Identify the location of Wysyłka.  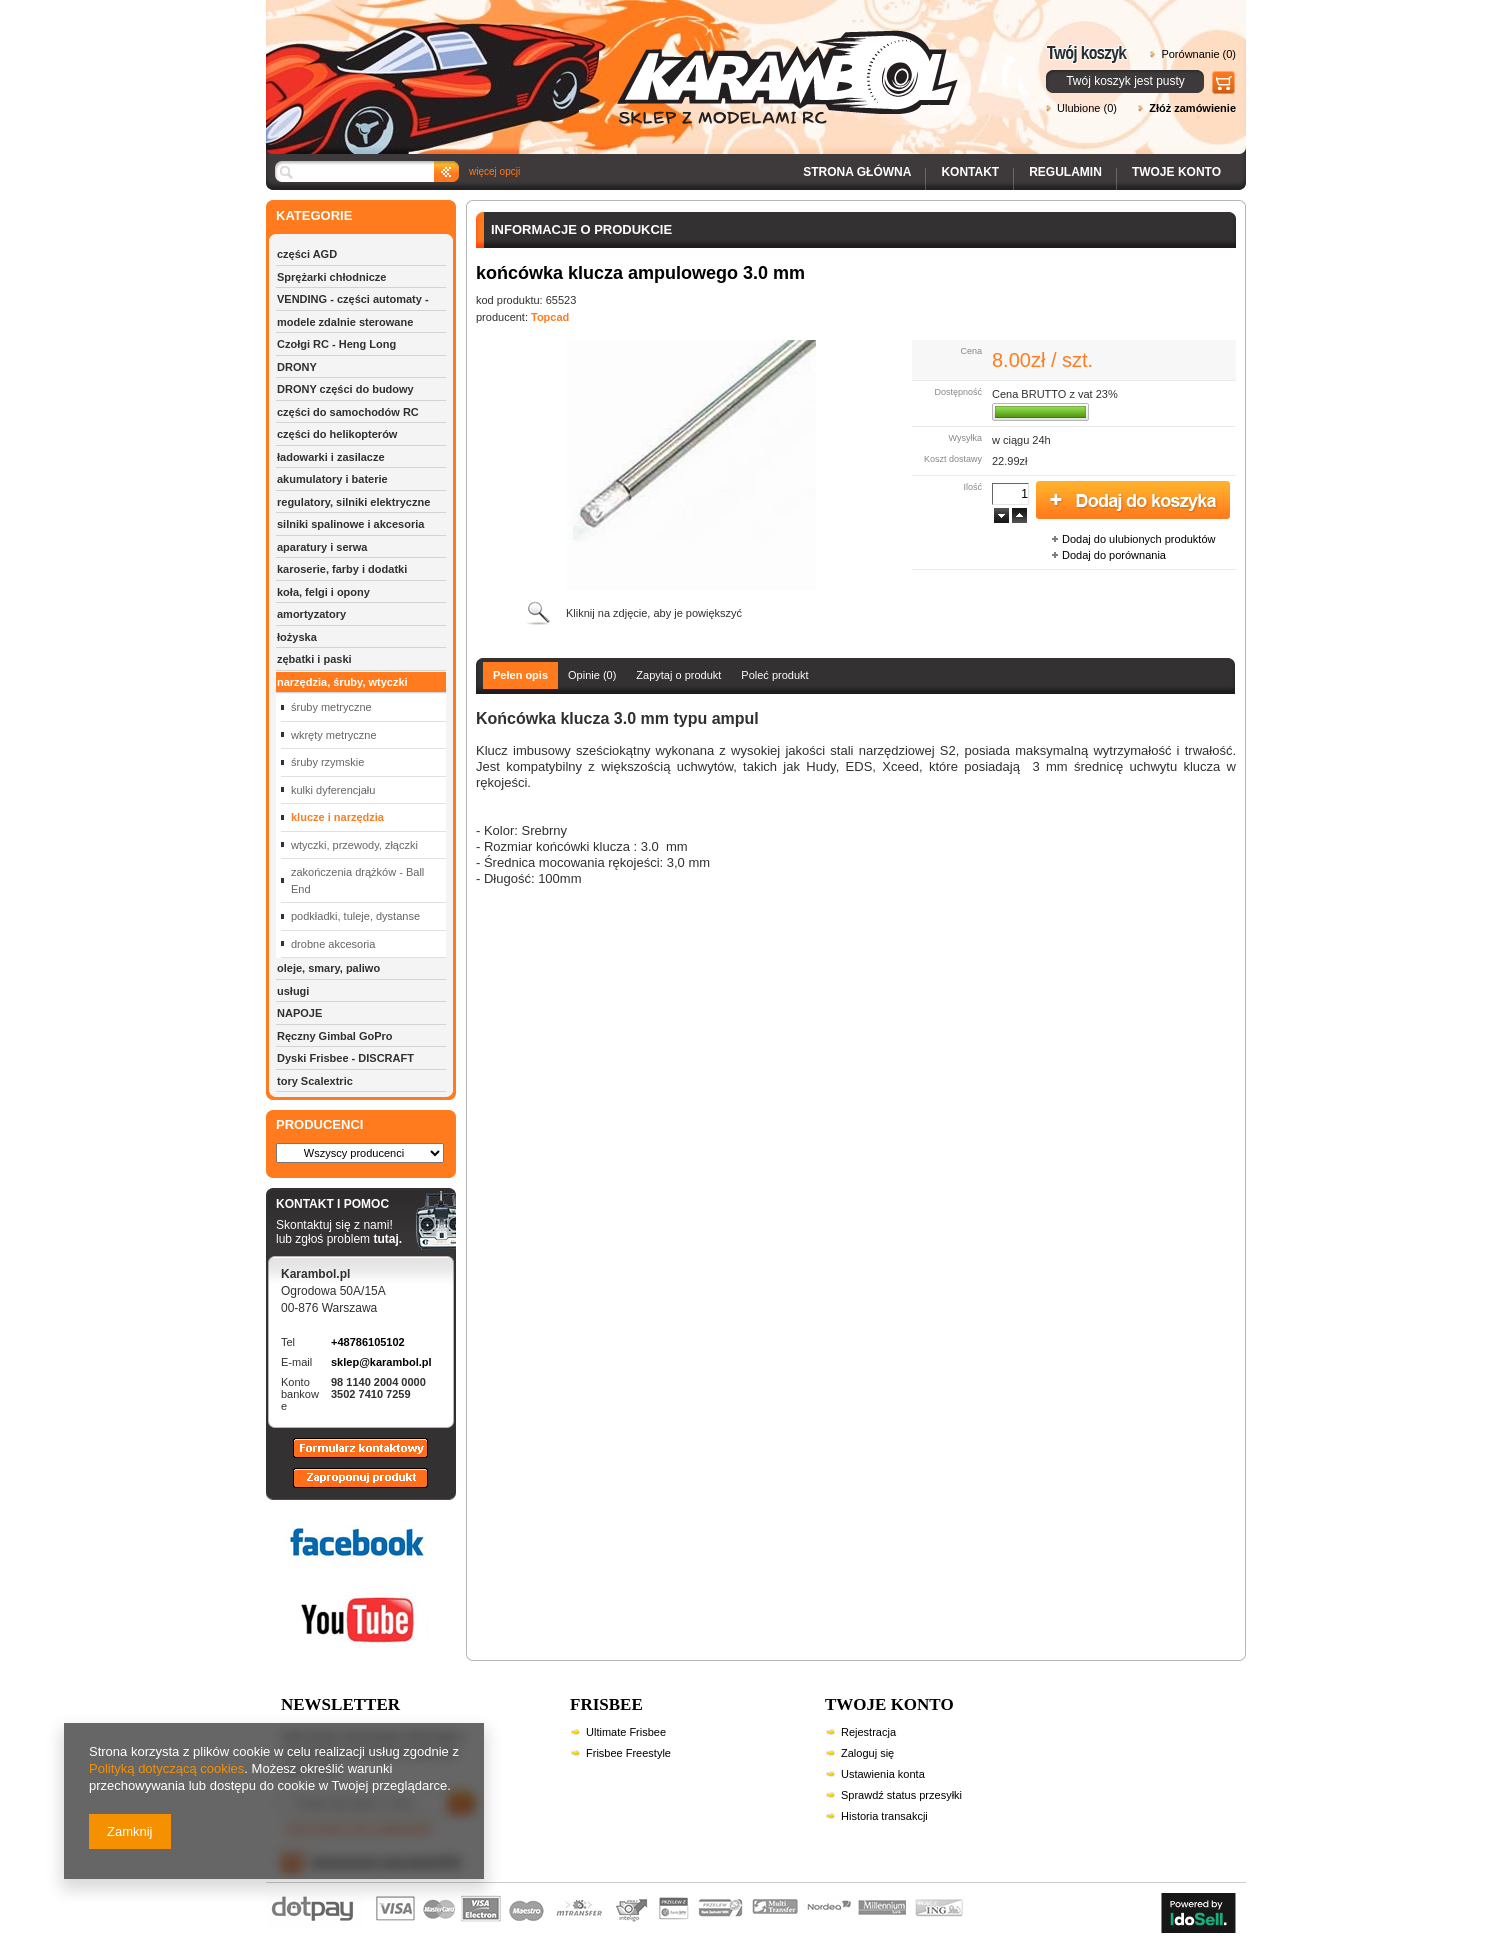
(965, 438).